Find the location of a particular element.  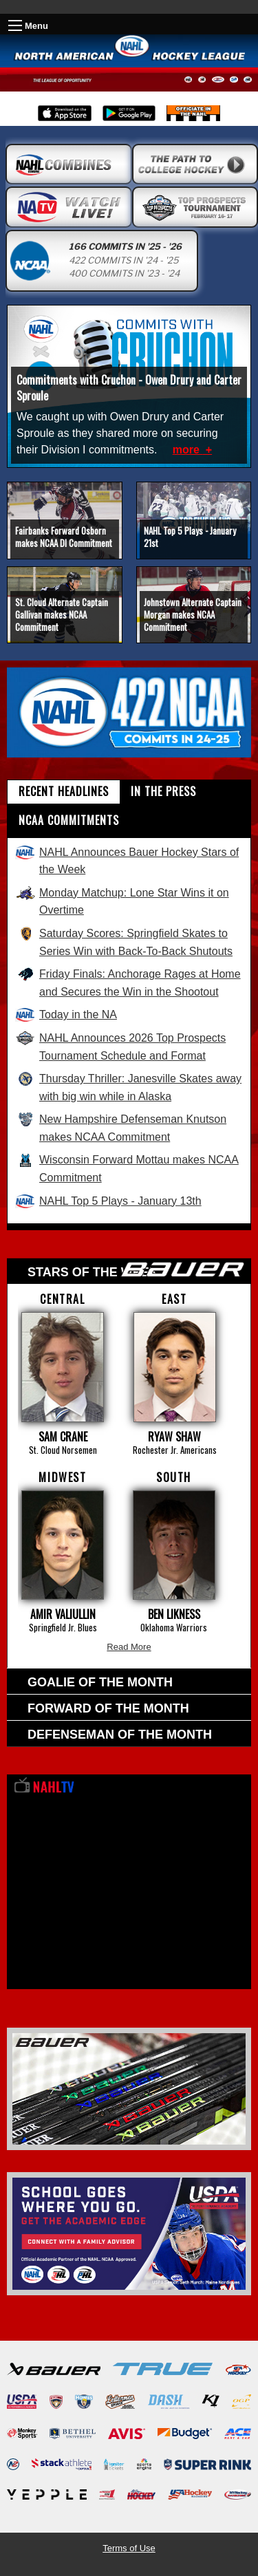

Commitments with Cruchon - Owen Drury and Carter Sproule is located at coordinates (129, 387).